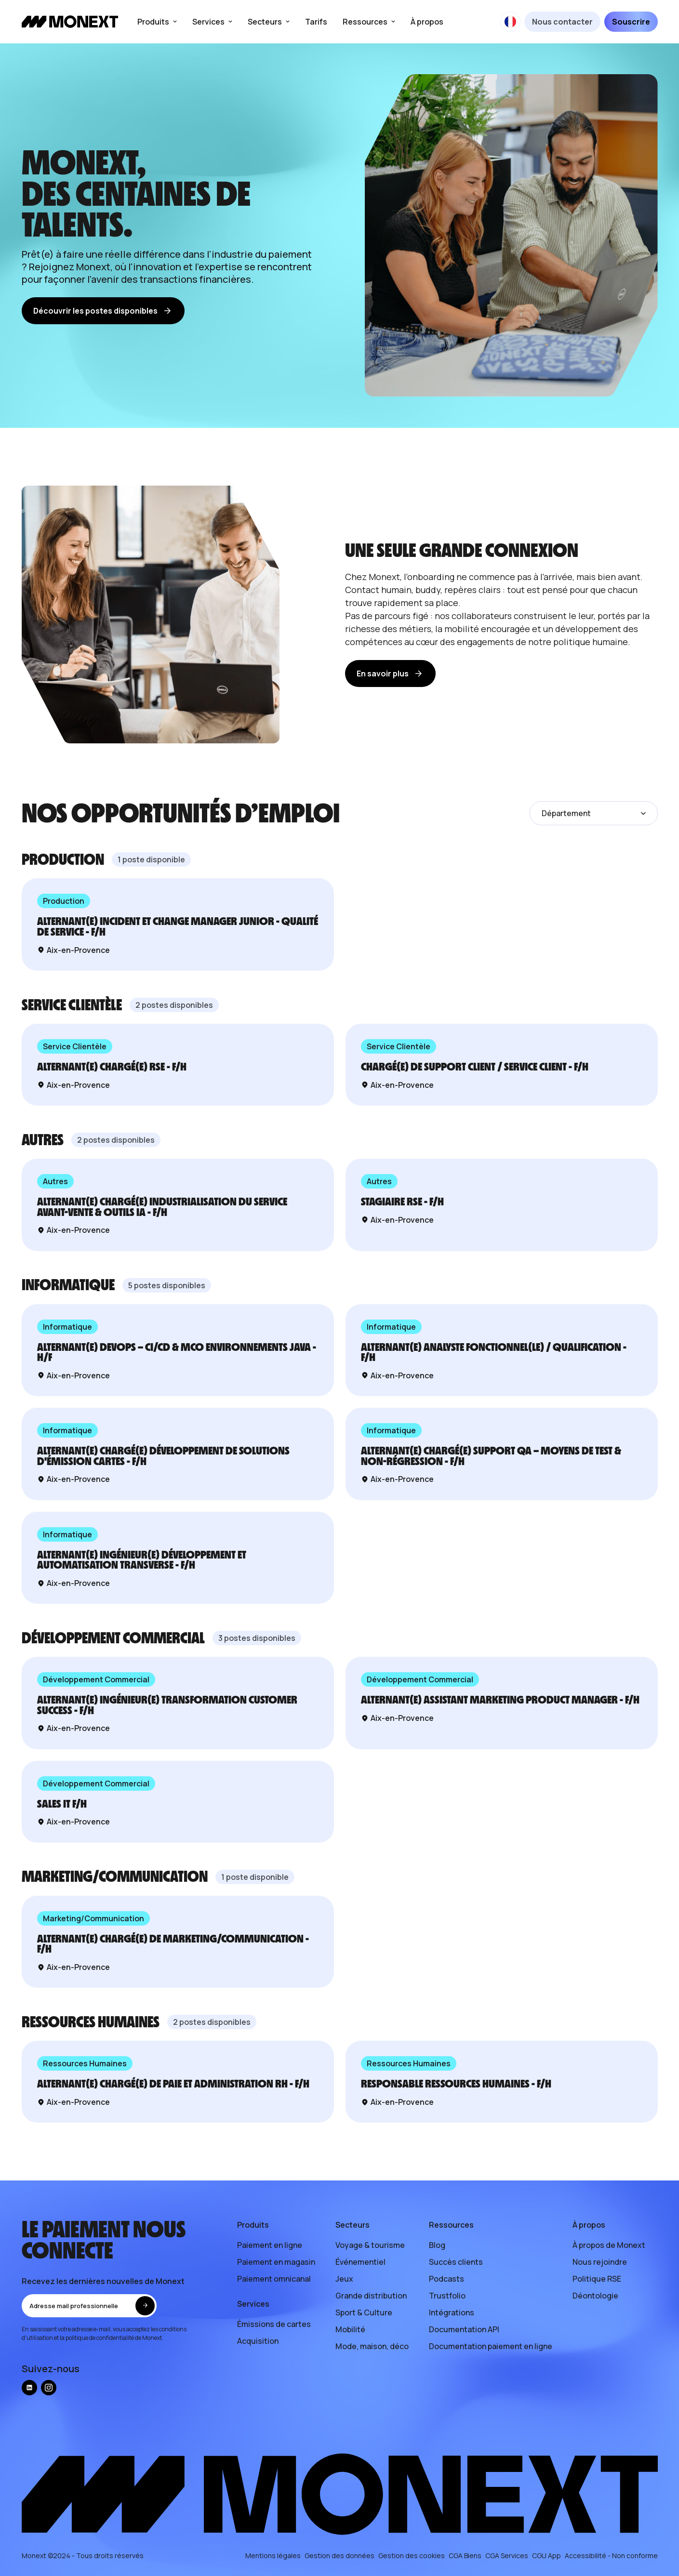 This screenshot has width=679, height=2576. What do you see at coordinates (631, 21) in the screenshot?
I see `Souscrire` at bounding box center [631, 21].